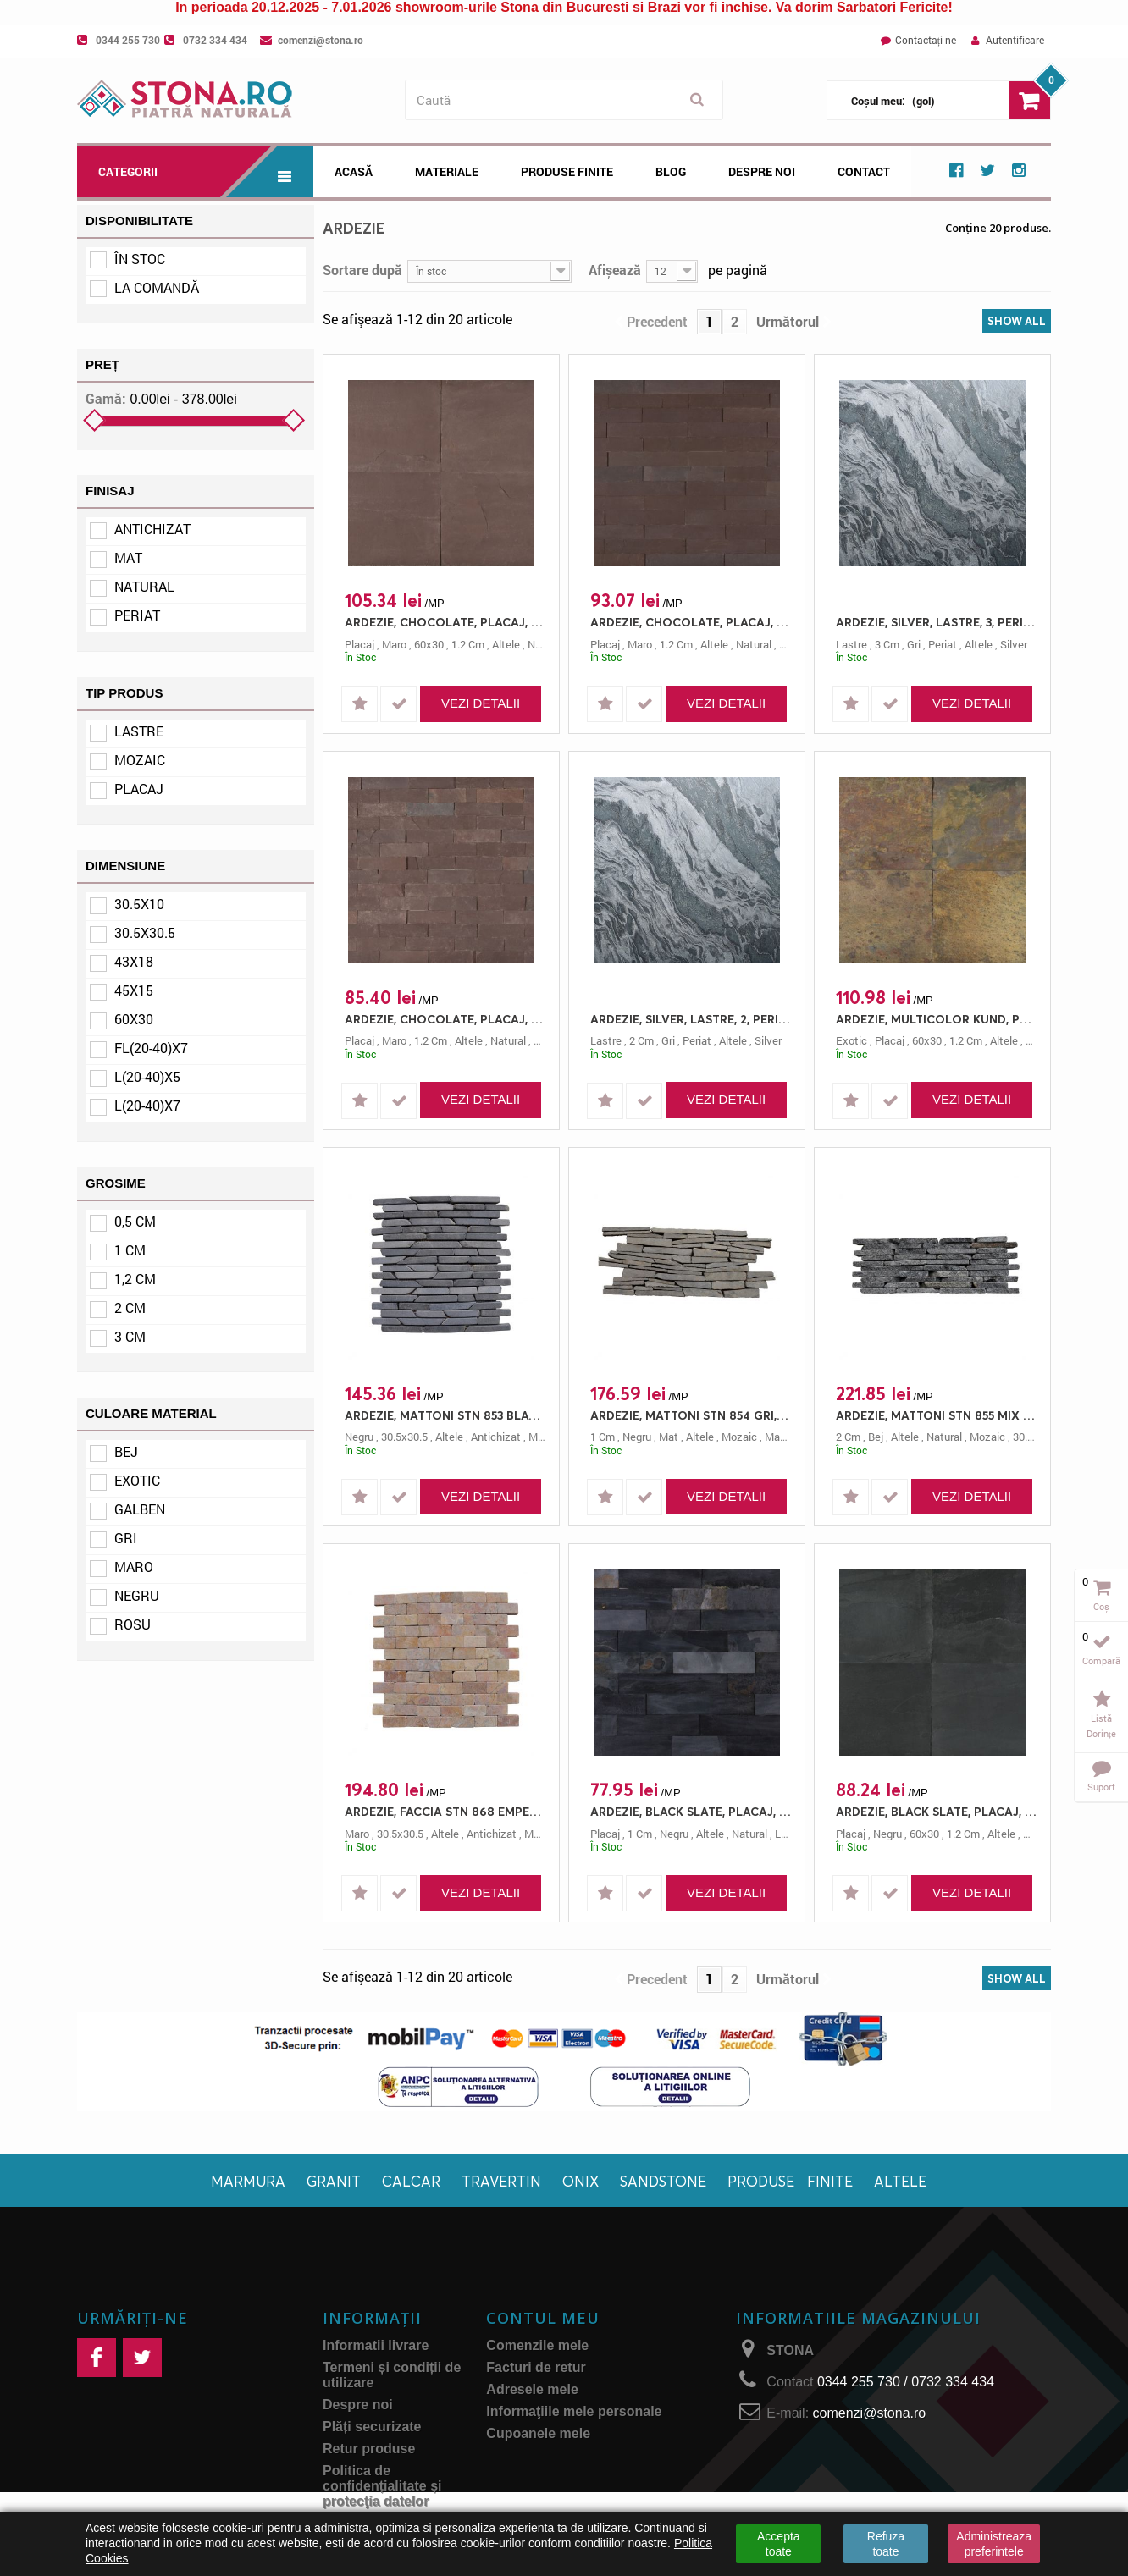  Describe the element at coordinates (382, 2485) in the screenshot. I see `Politica de confidențialitate și protecţia datelor` at that location.